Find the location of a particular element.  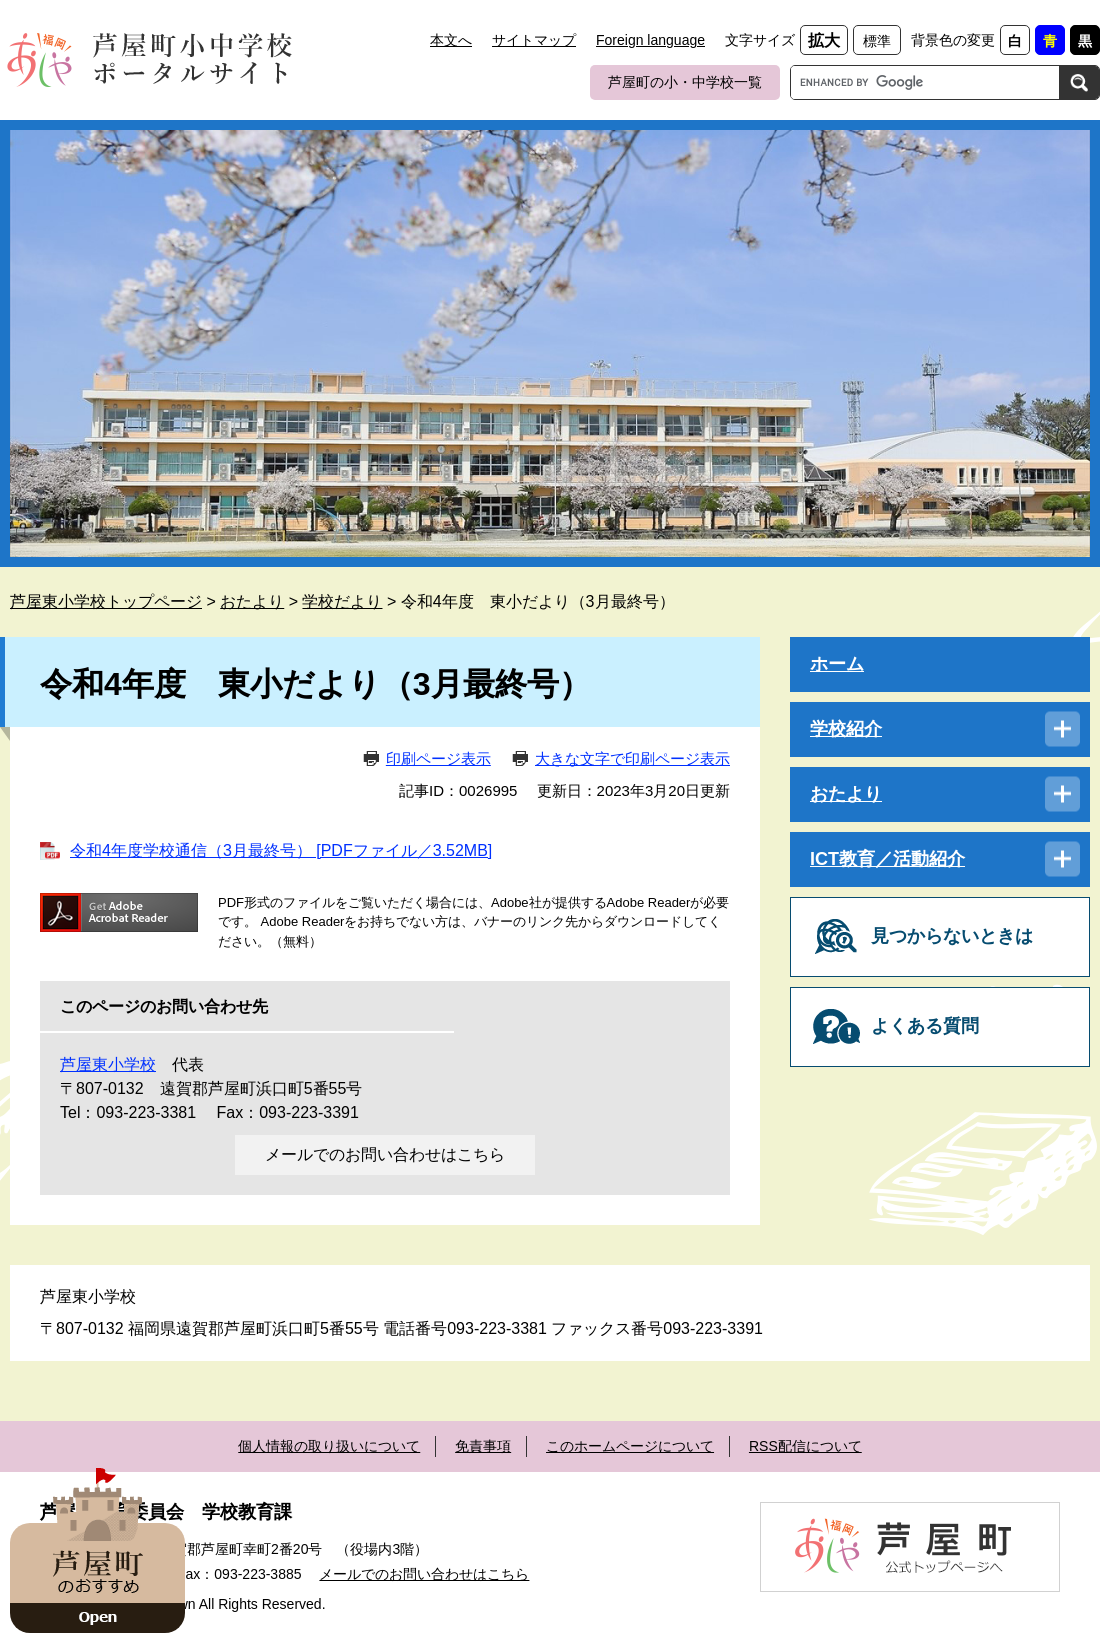

個人情報の取り扱いについて is located at coordinates (329, 1446).